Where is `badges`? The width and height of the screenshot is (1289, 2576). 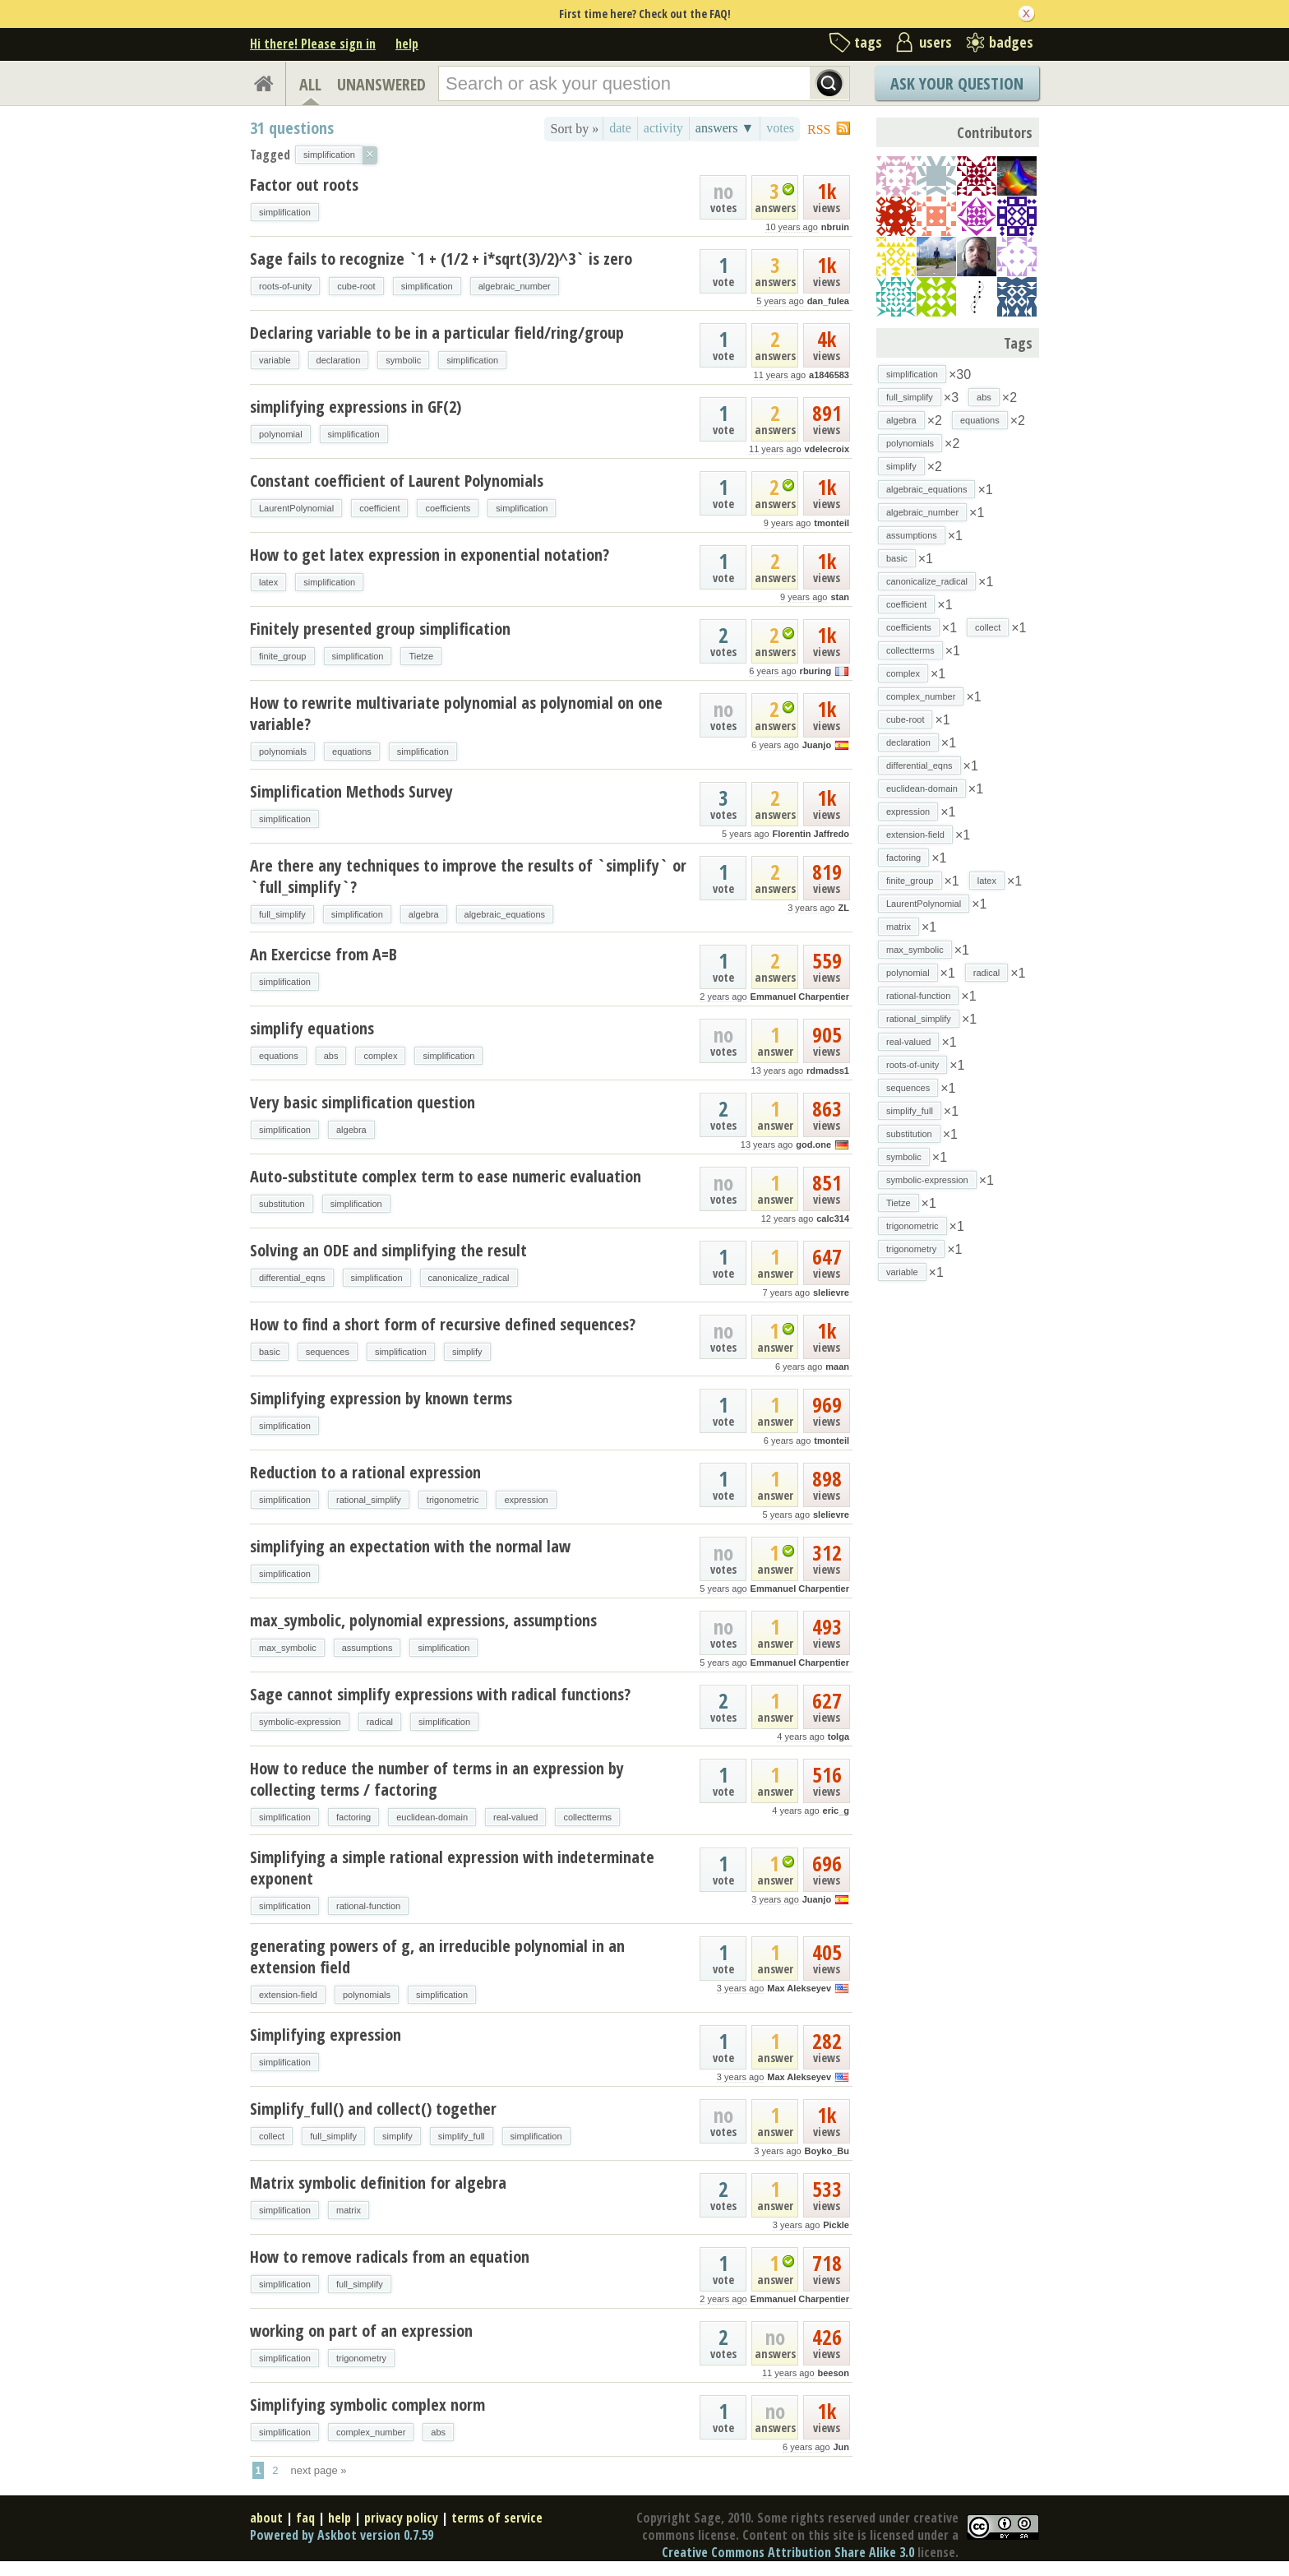
badges is located at coordinates (1011, 42).